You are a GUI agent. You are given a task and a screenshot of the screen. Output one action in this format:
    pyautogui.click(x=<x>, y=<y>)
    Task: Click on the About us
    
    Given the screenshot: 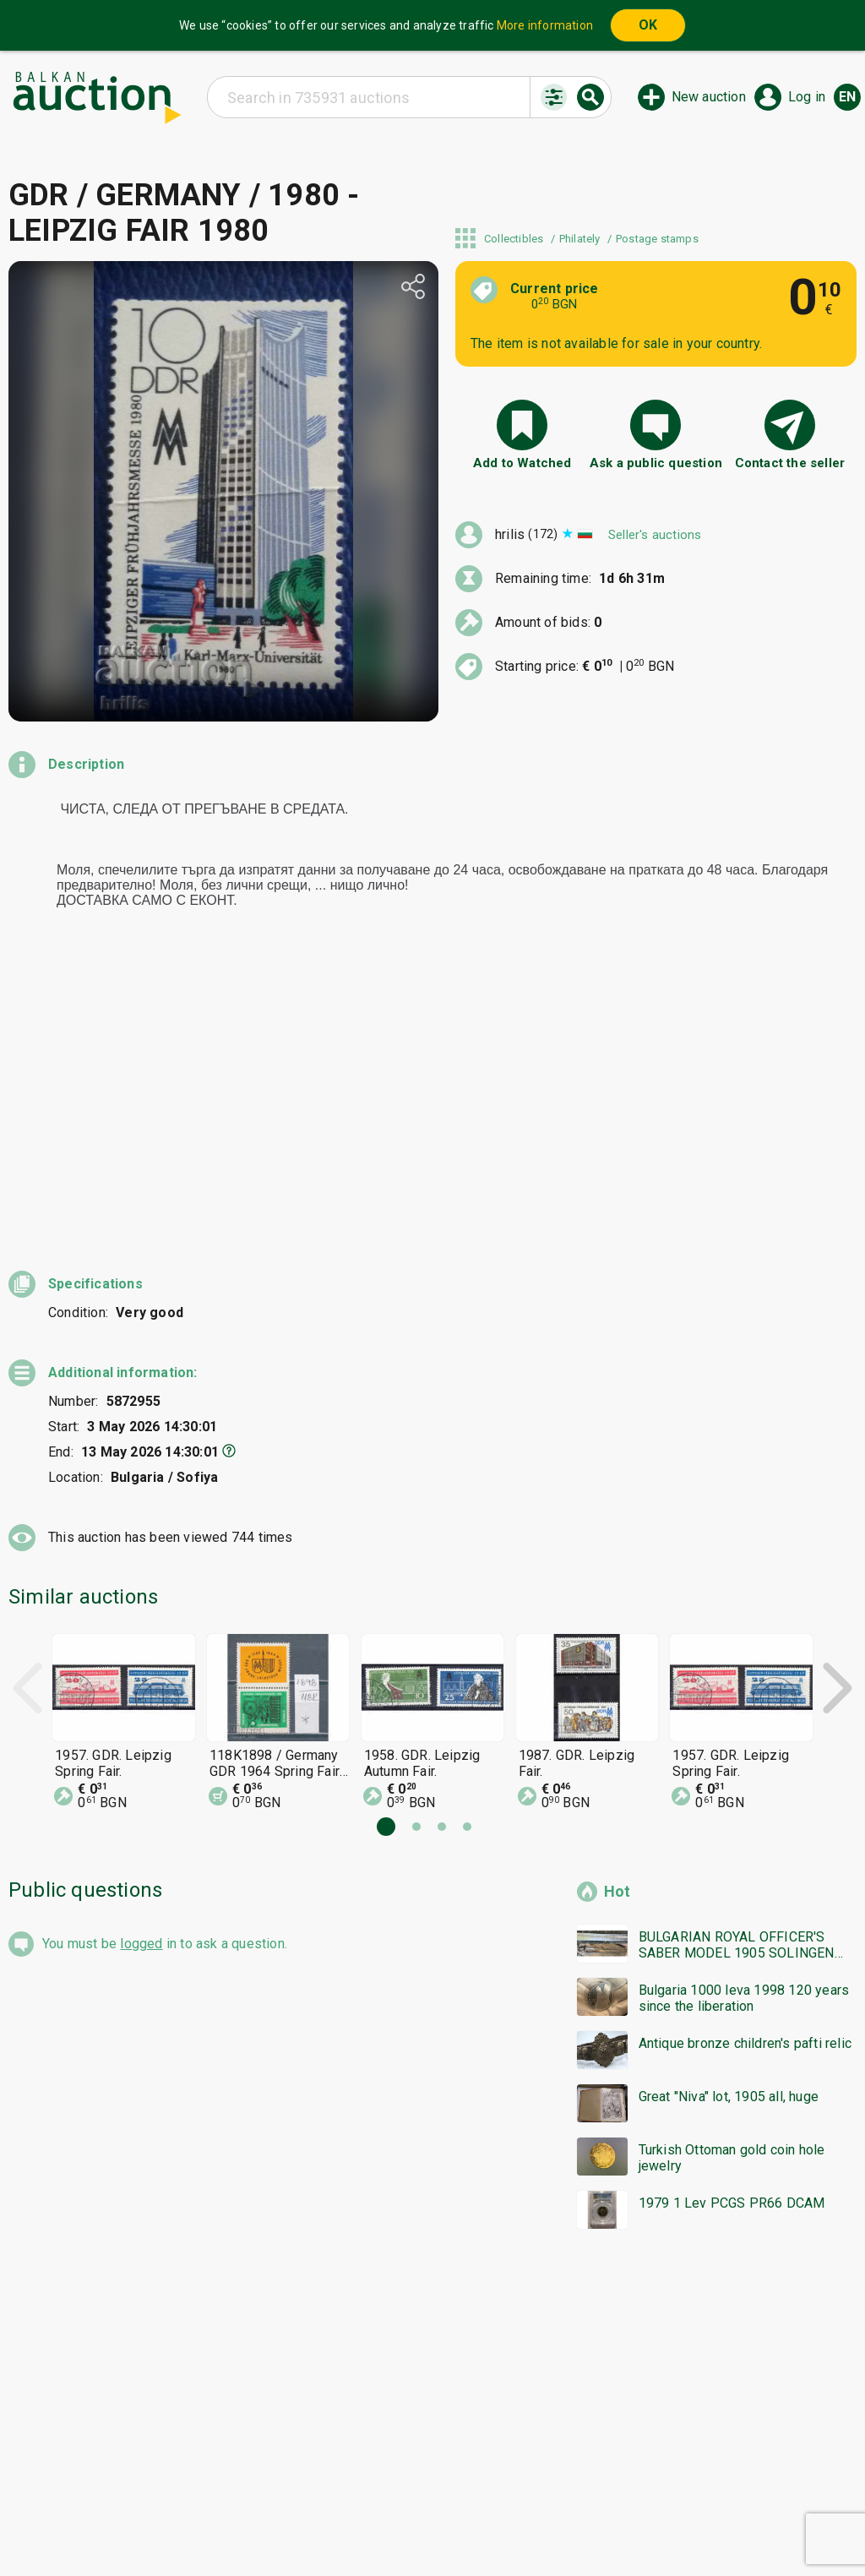 What is the action you would take?
    pyautogui.click(x=366, y=2522)
    